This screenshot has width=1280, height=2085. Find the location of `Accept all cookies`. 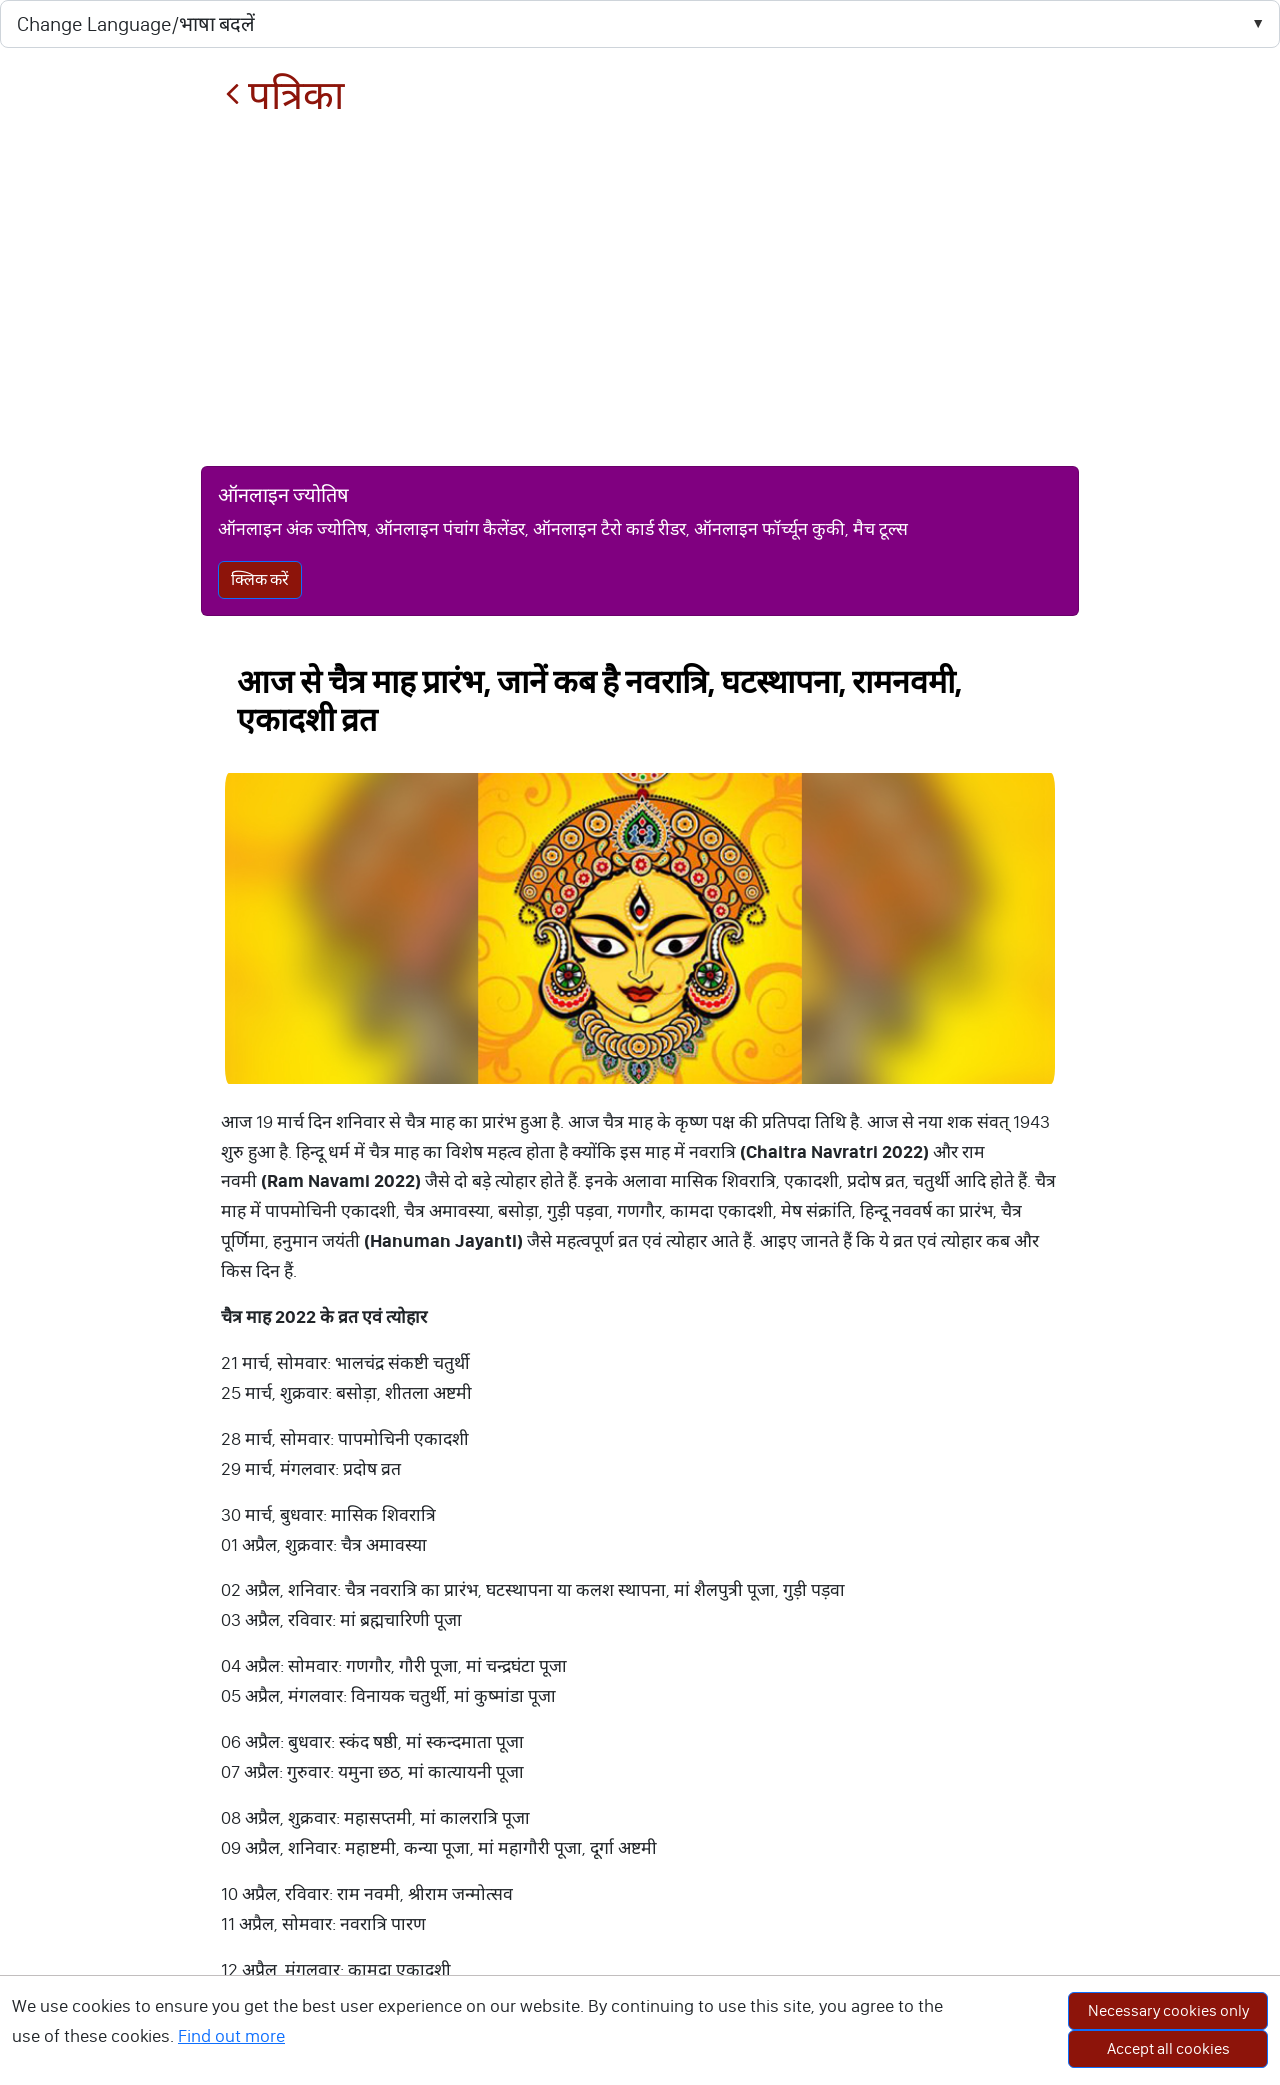

Accept all cookies is located at coordinates (1168, 2048).